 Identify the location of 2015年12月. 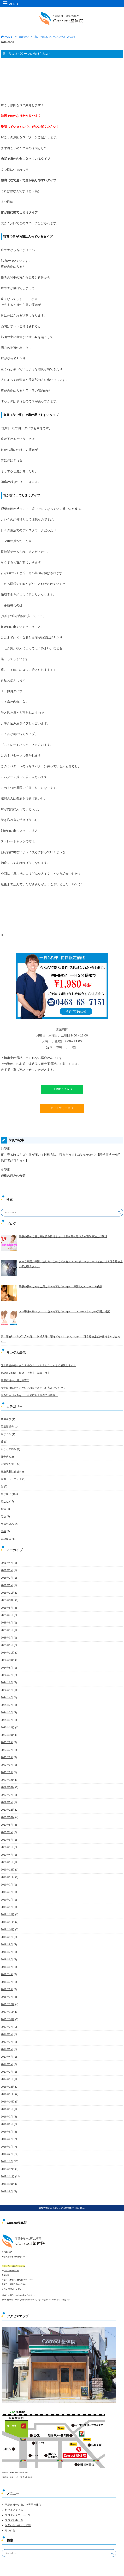
(7, 2169).